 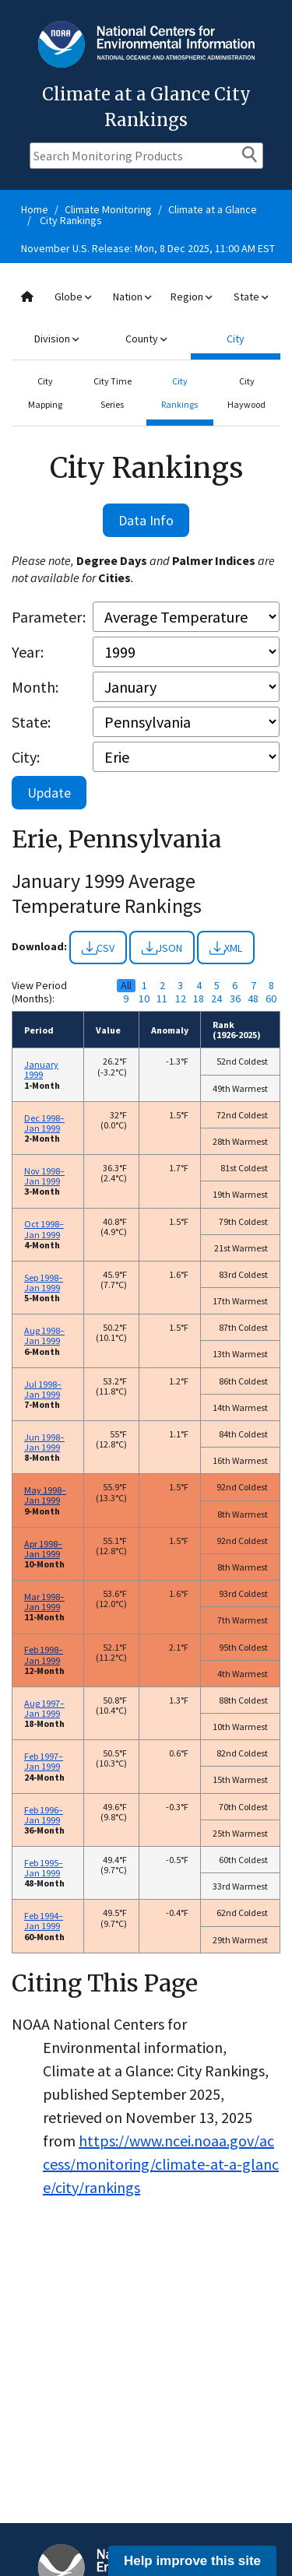 I want to click on Mar 1998–Jan 1999, so click(x=44, y=1602).